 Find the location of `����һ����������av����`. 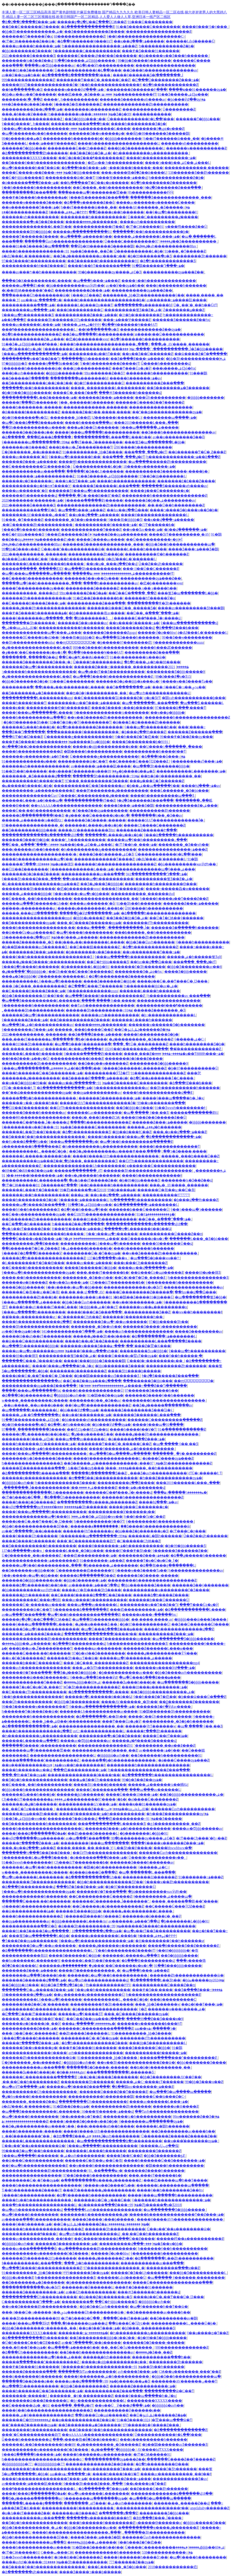

����һ����������av���� is located at coordinates (36, 2547).